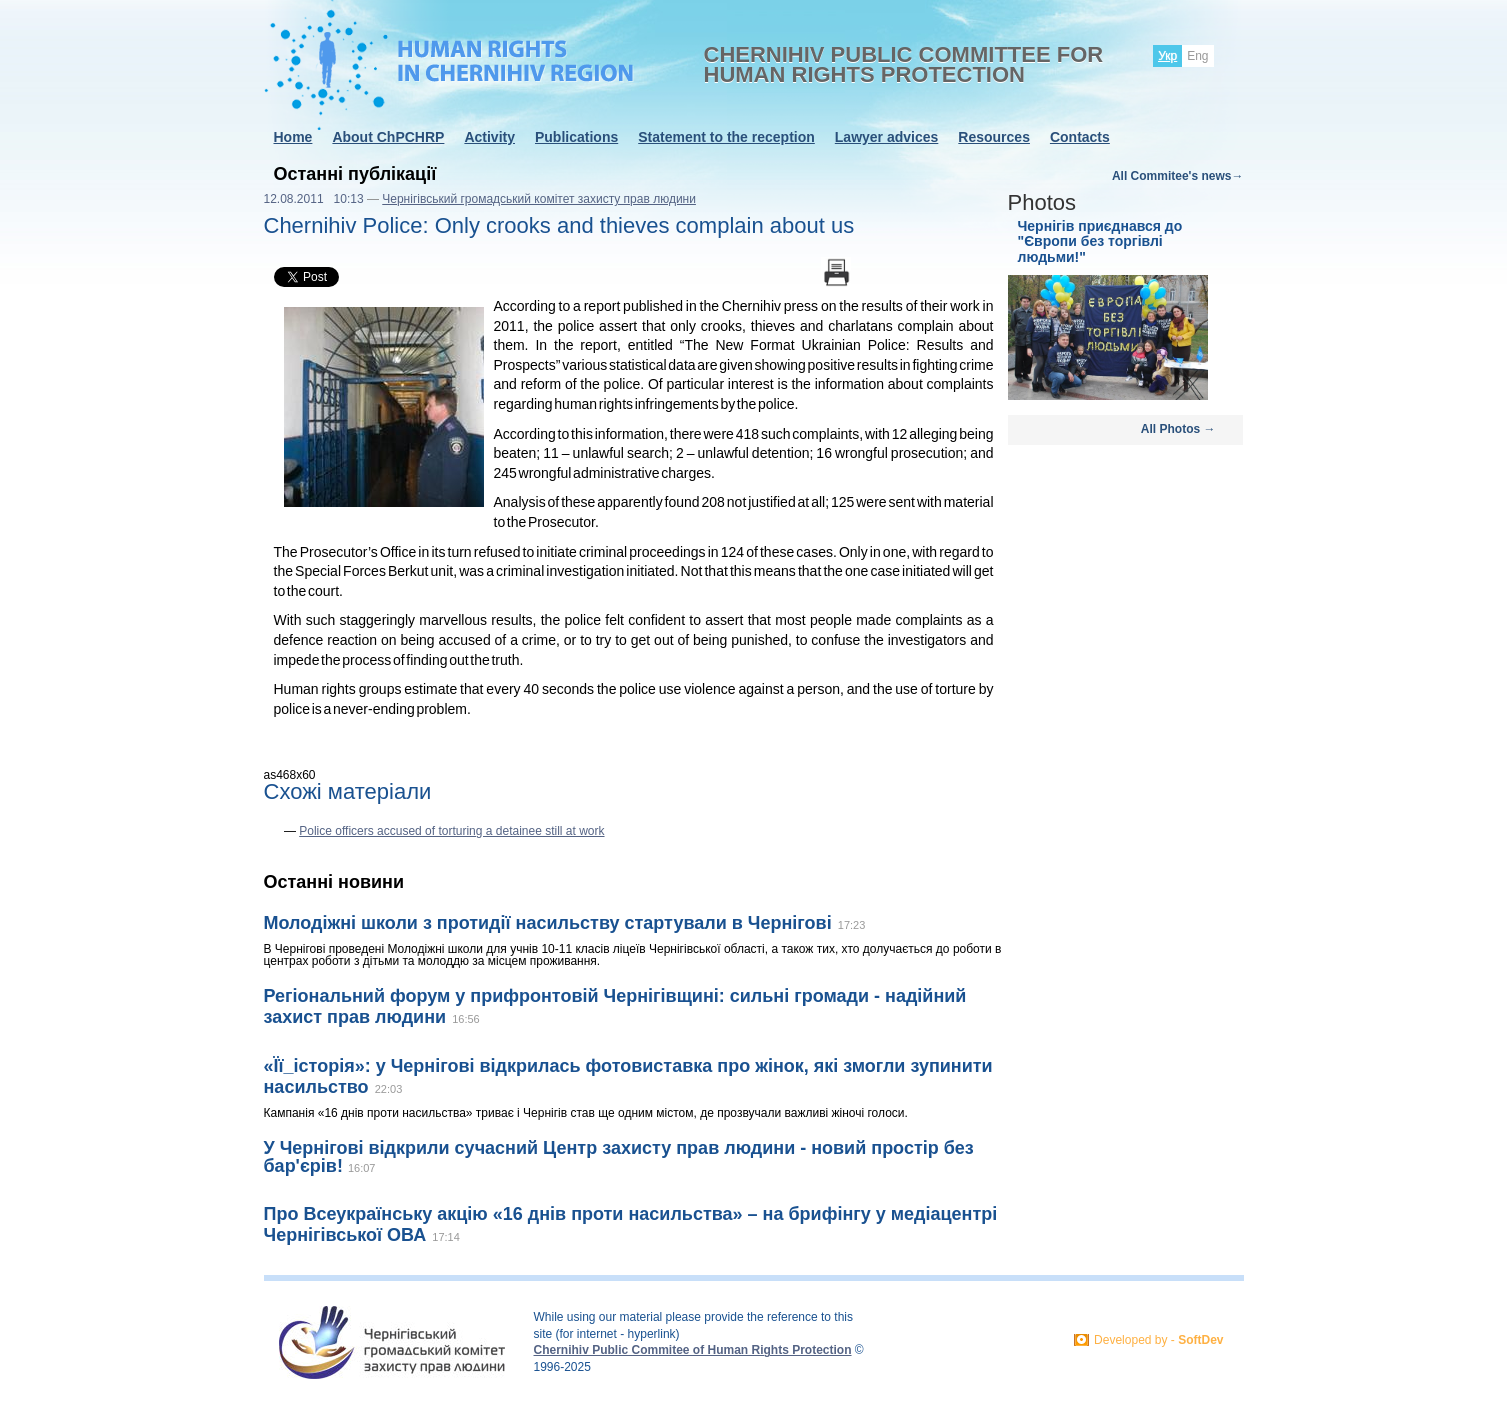  Describe the element at coordinates (1080, 137) in the screenshot. I see `Contacts` at that location.